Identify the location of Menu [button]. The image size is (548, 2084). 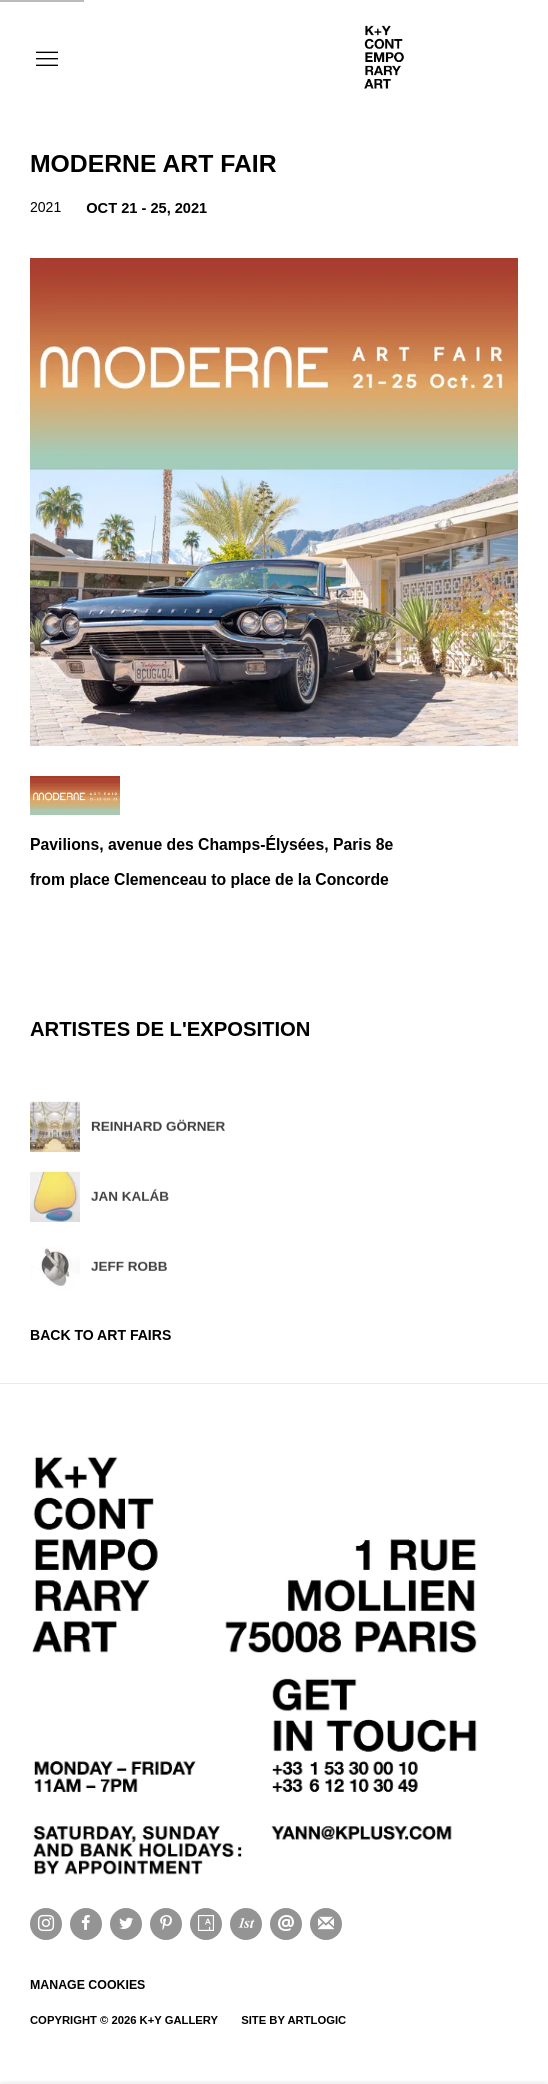
(45, 60).